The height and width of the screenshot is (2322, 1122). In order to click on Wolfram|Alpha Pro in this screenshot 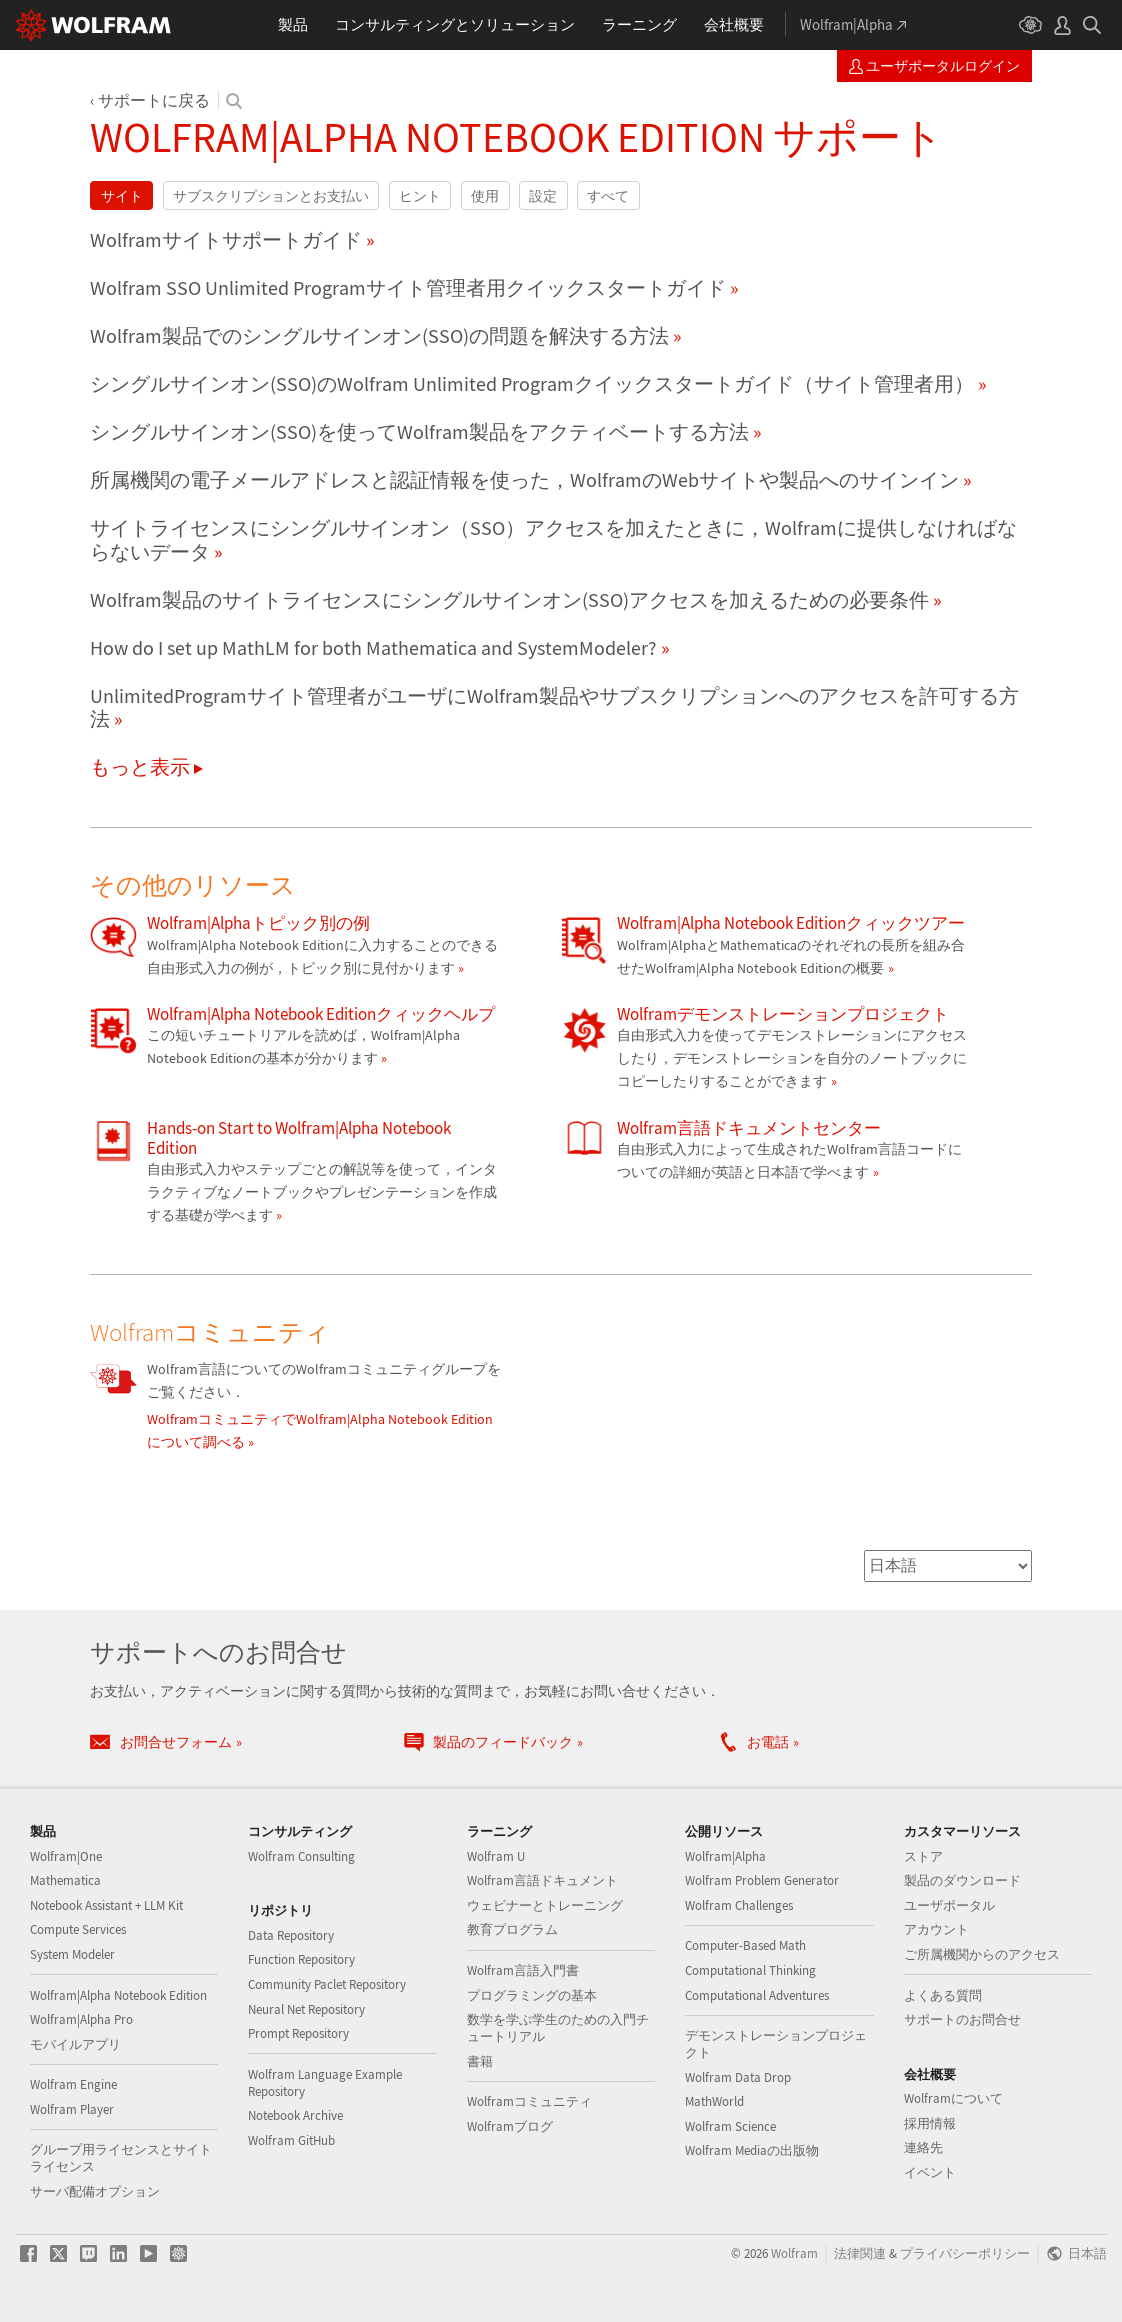, I will do `click(81, 2019)`.